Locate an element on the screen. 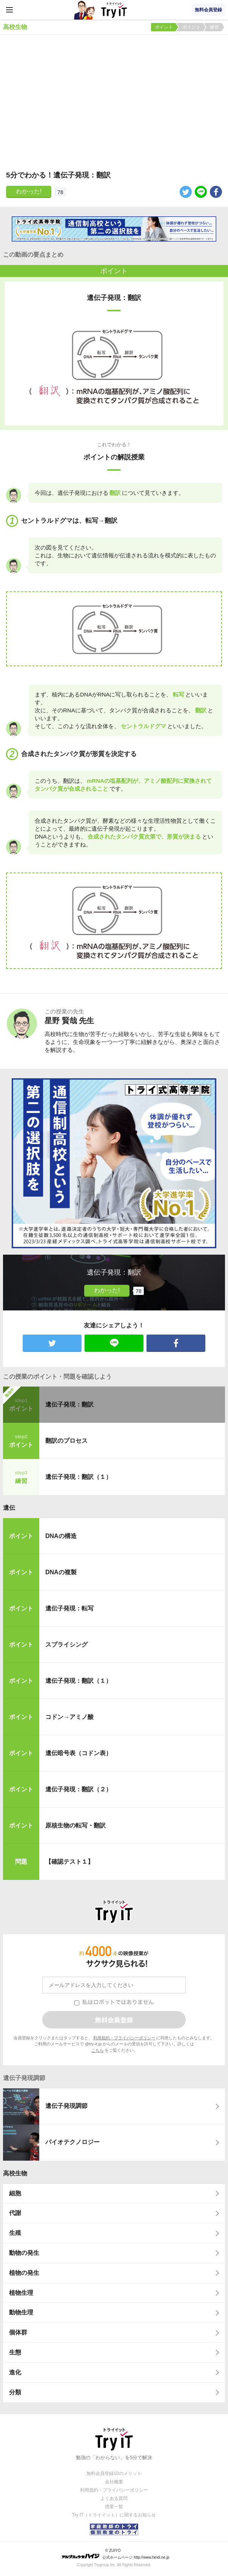  個体群 is located at coordinates (18, 2332).